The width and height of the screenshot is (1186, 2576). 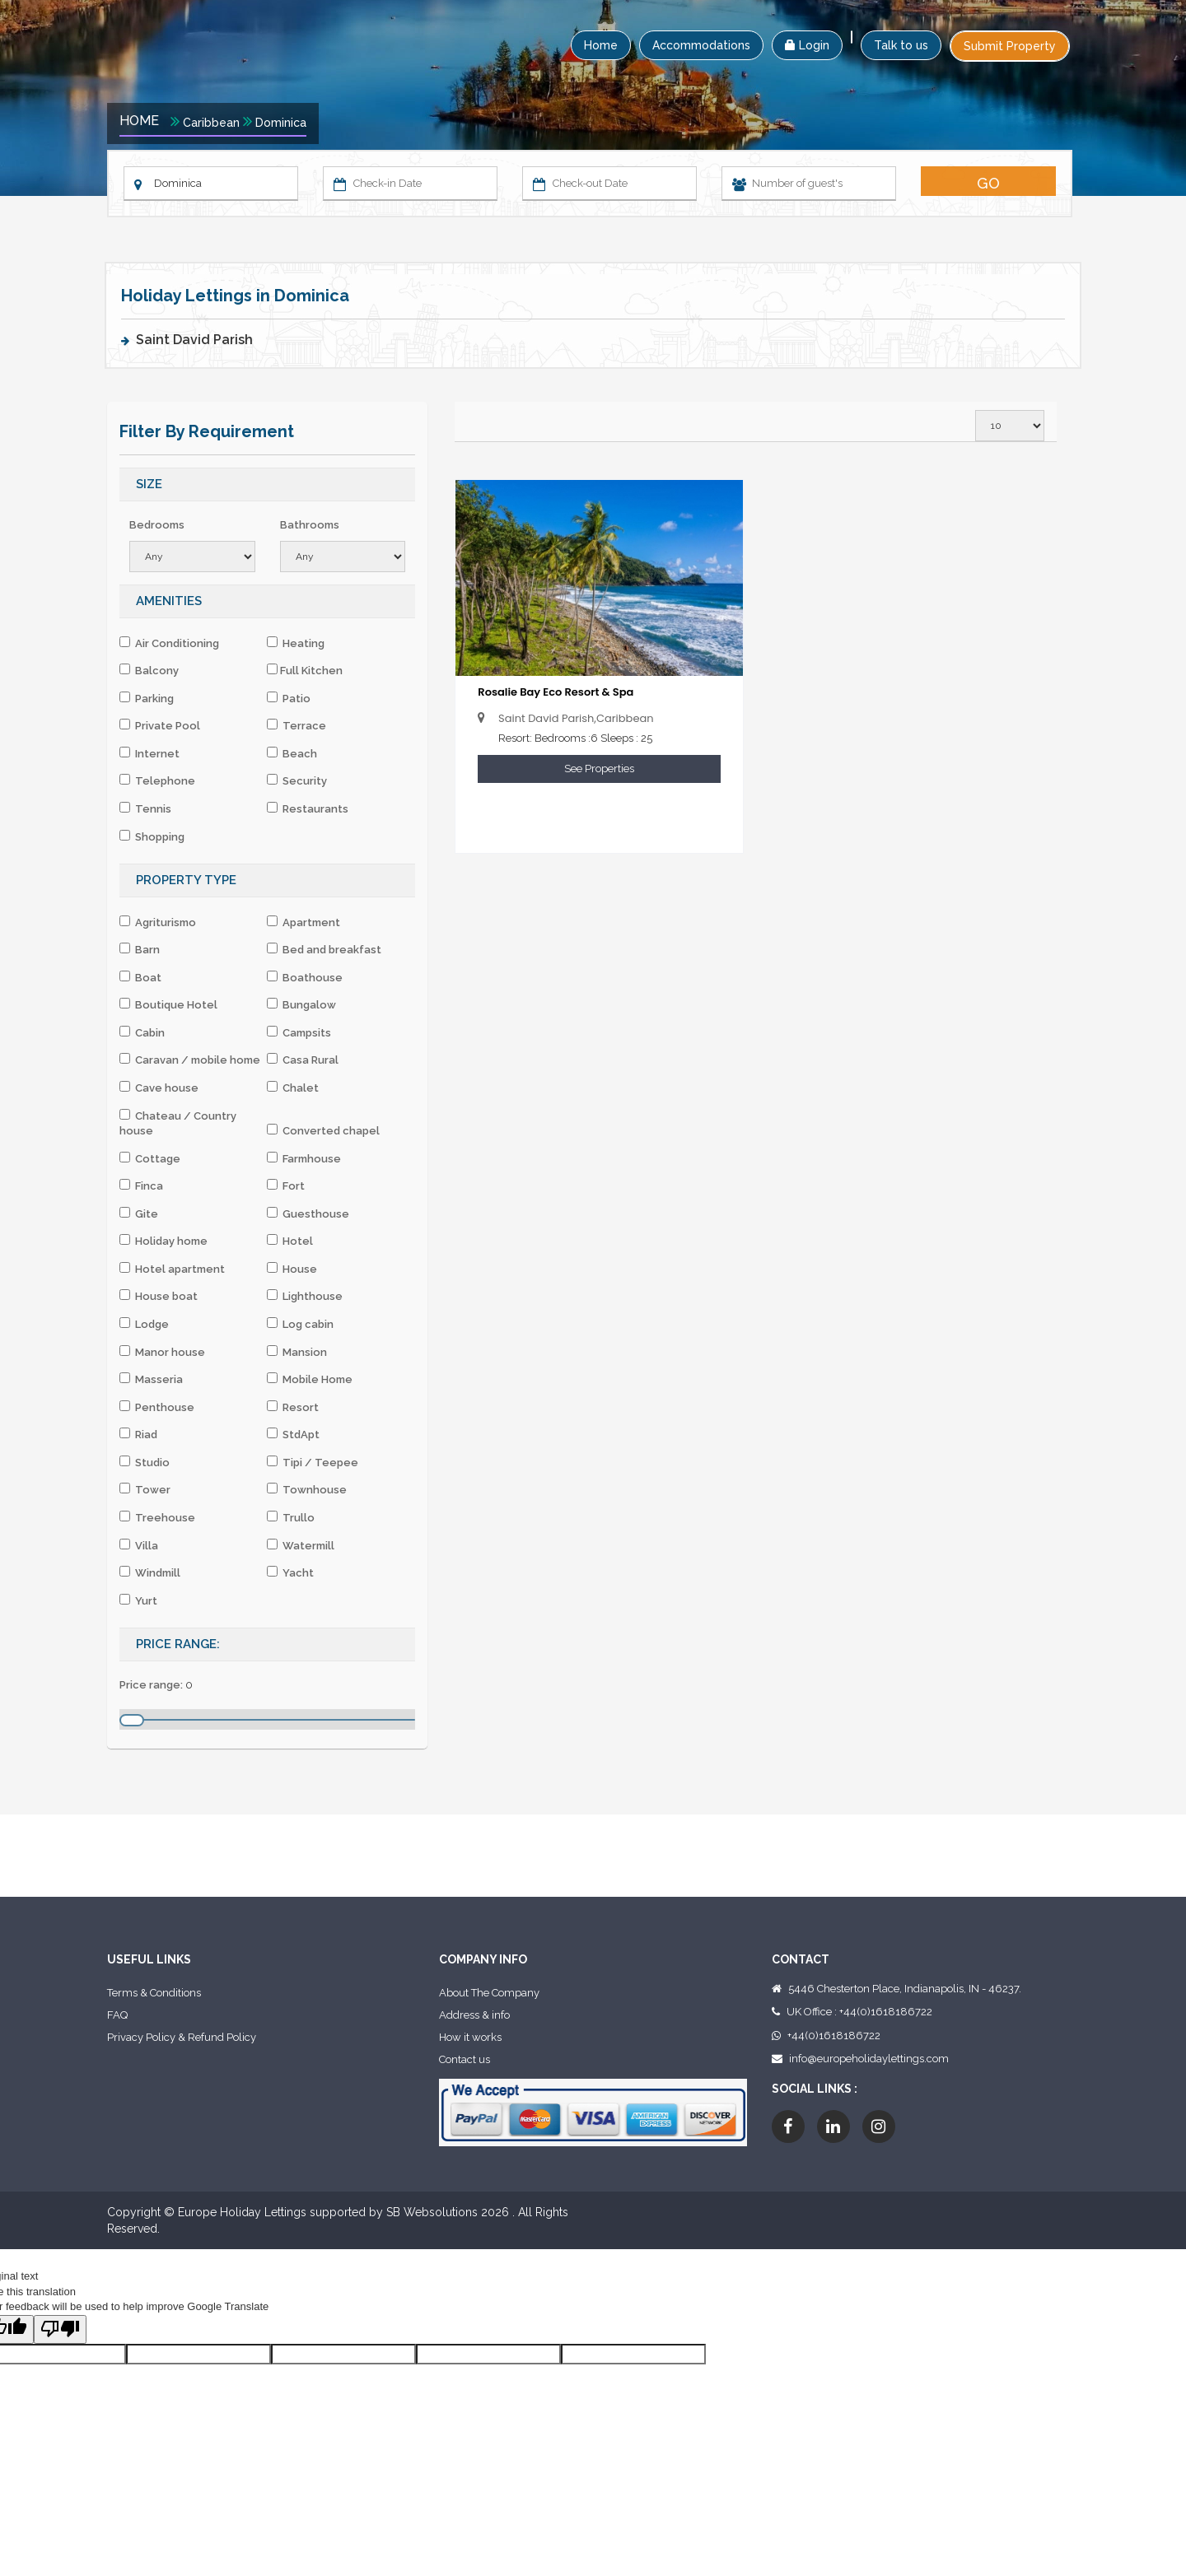 I want to click on Boathouse, so click(x=305, y=977).